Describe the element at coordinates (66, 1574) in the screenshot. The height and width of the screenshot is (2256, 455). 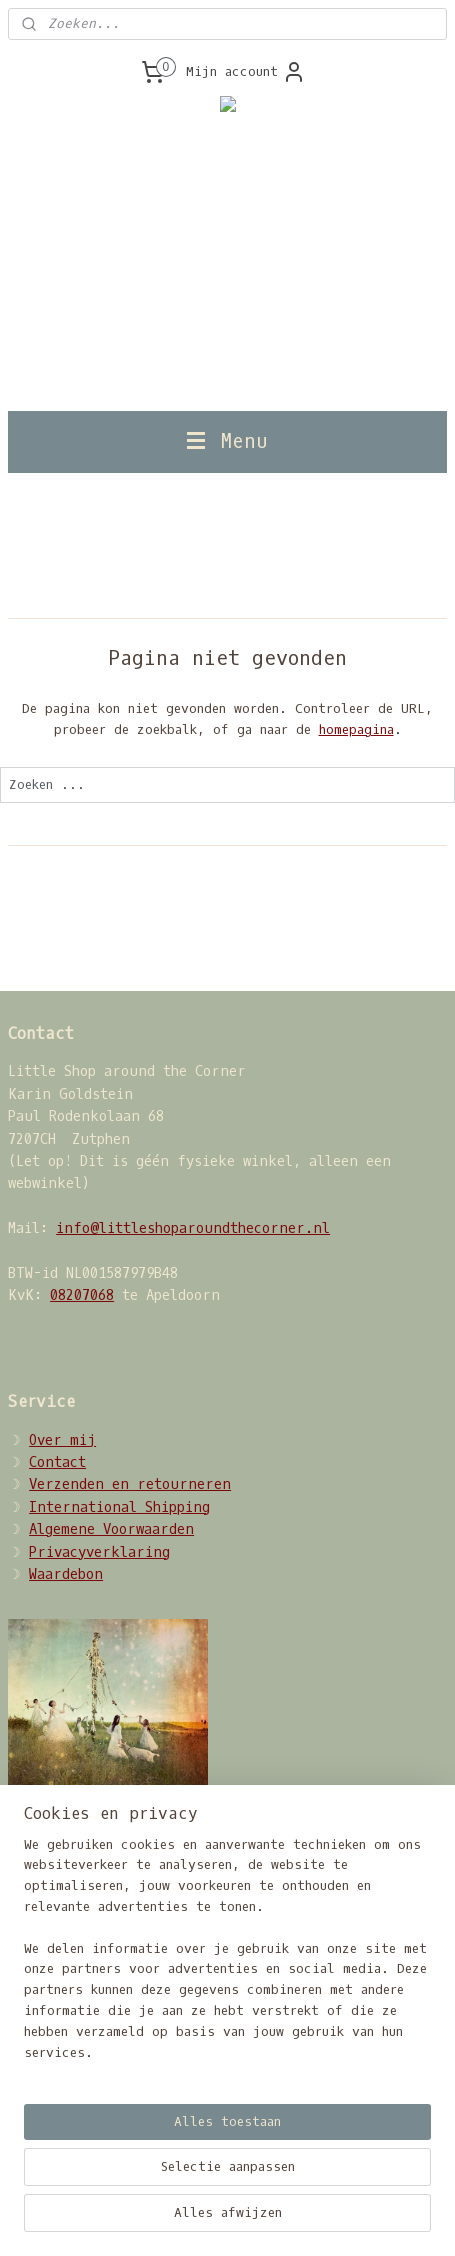
I see `Waardebon` at that location.